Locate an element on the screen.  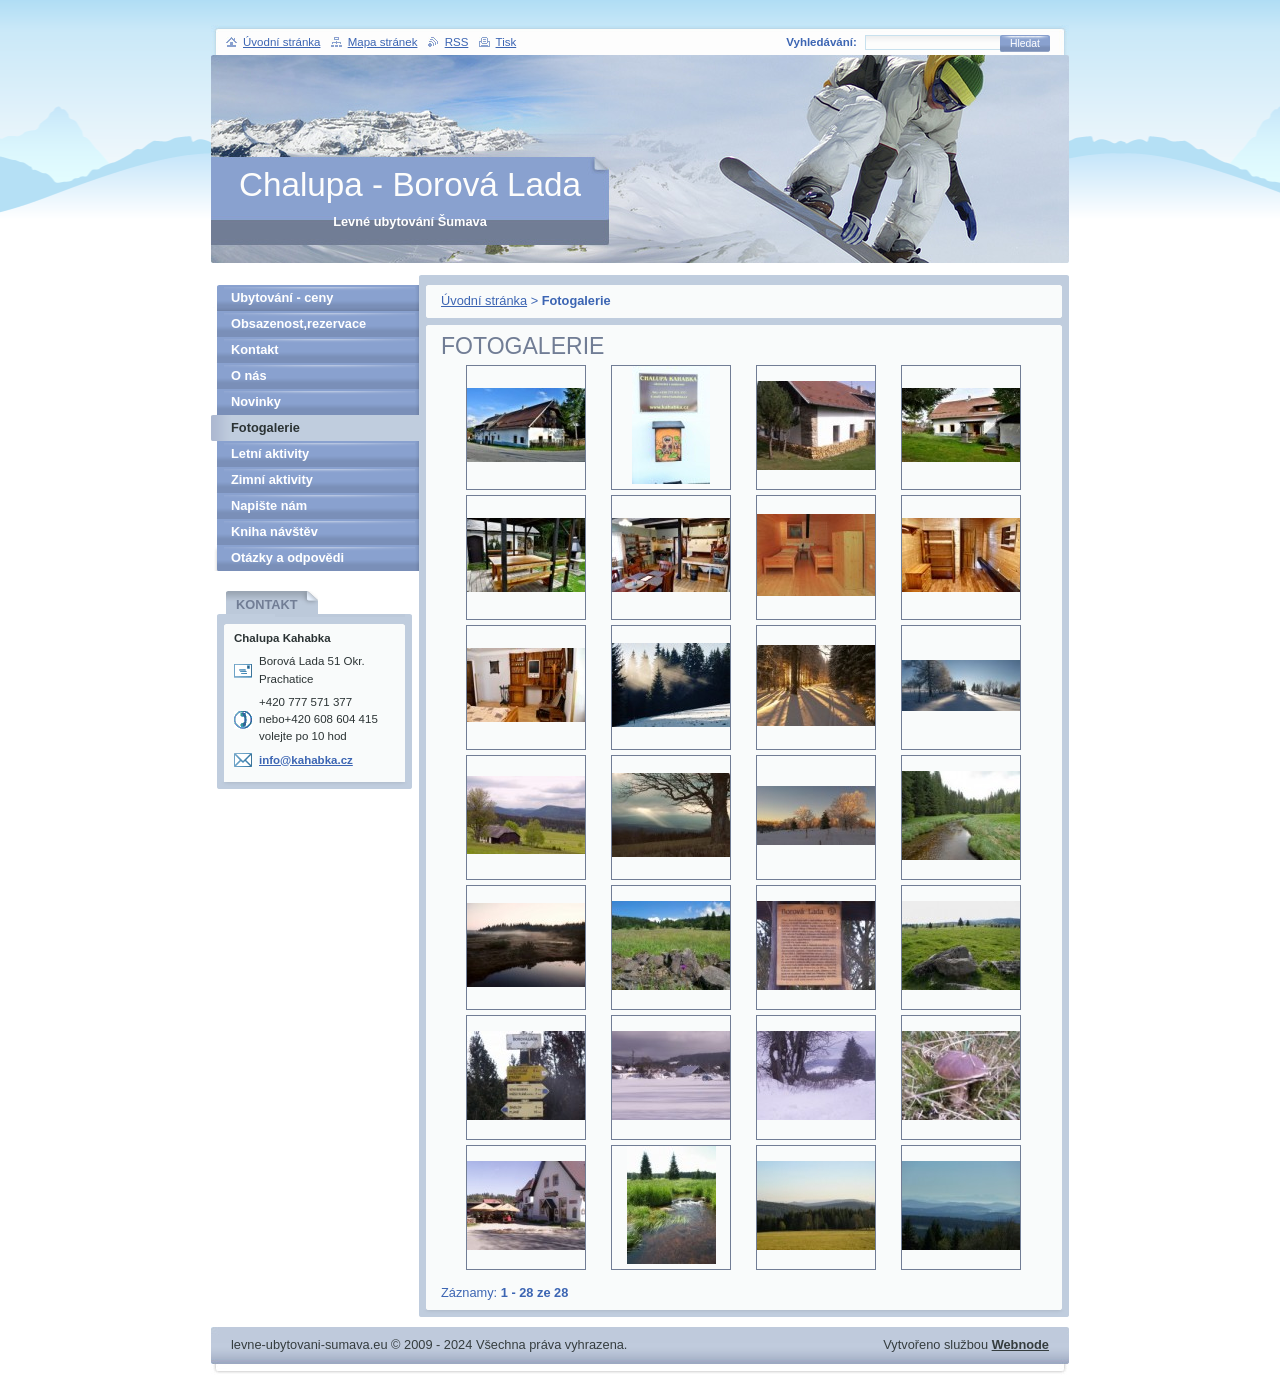
Novinky is located at coordinates (256, 401).